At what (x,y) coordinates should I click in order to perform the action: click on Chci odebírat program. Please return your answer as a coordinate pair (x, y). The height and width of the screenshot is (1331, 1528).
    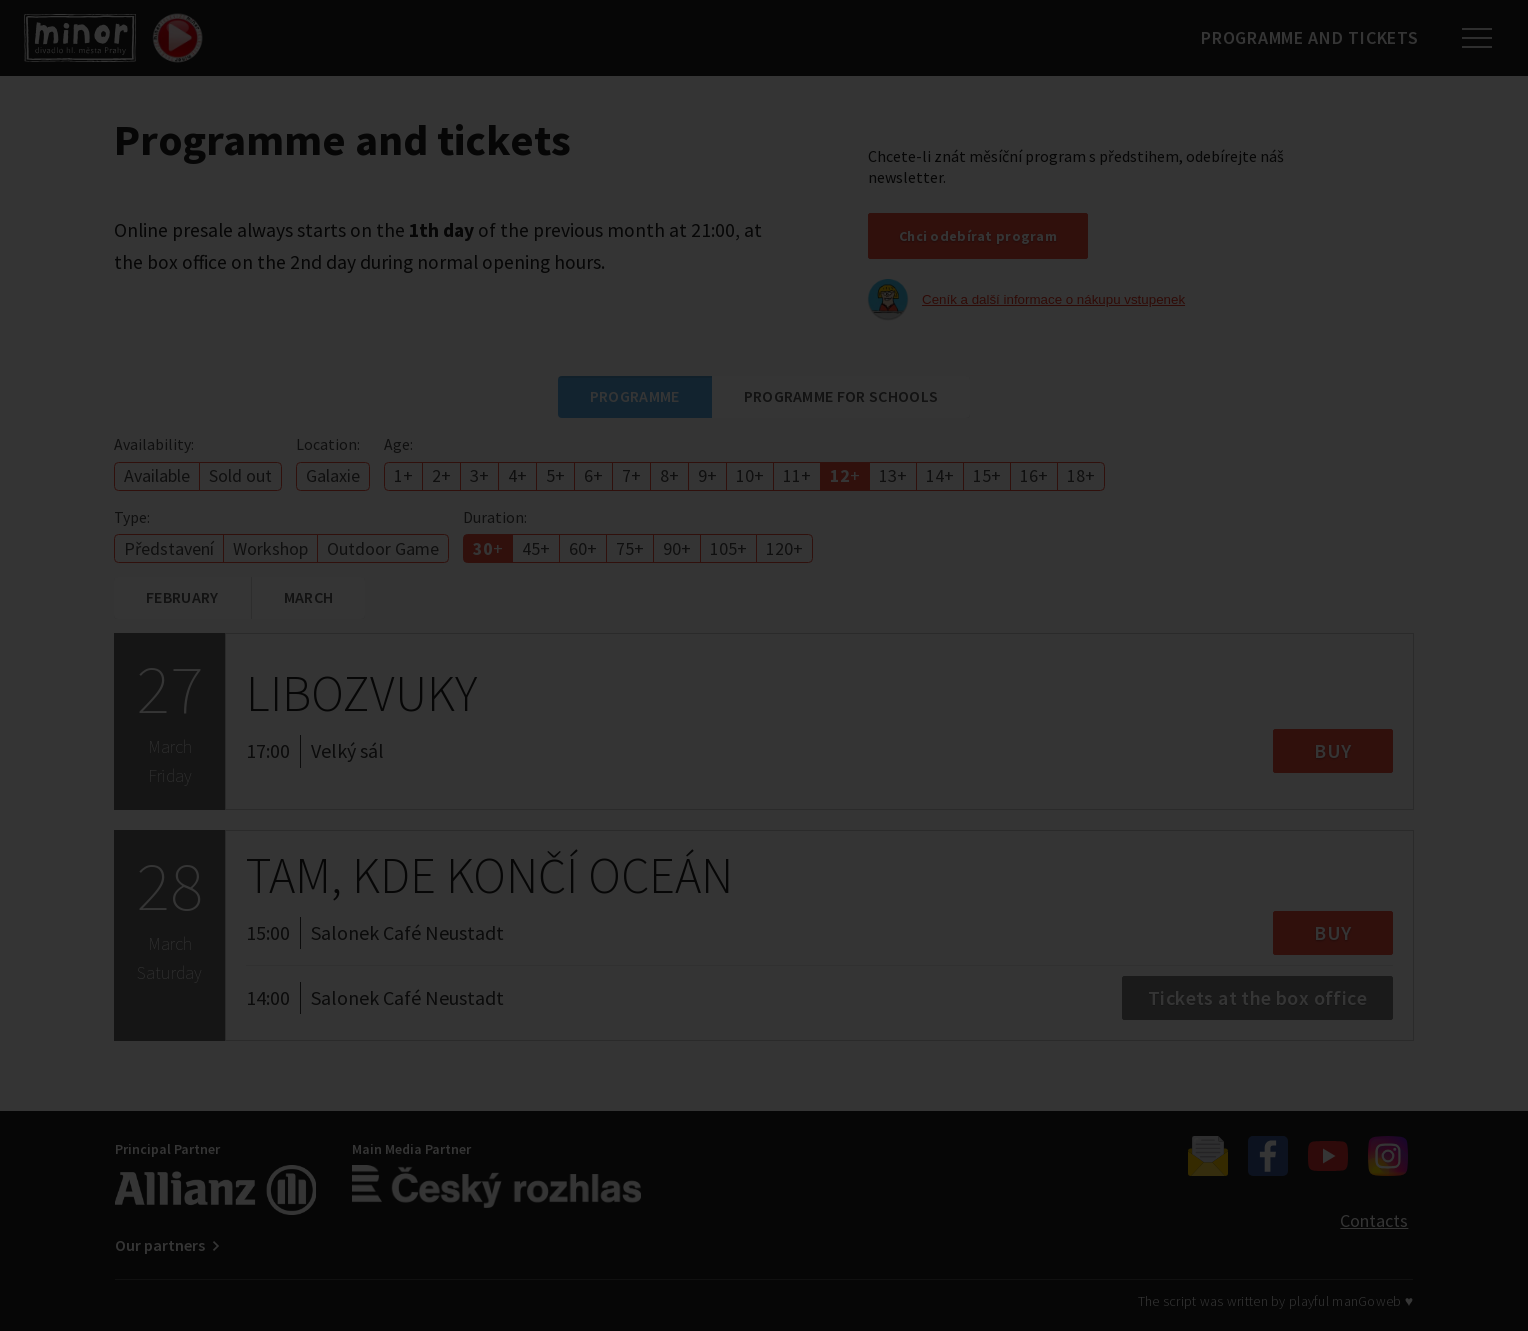
    Looking at the image, I should click on (978, 236).